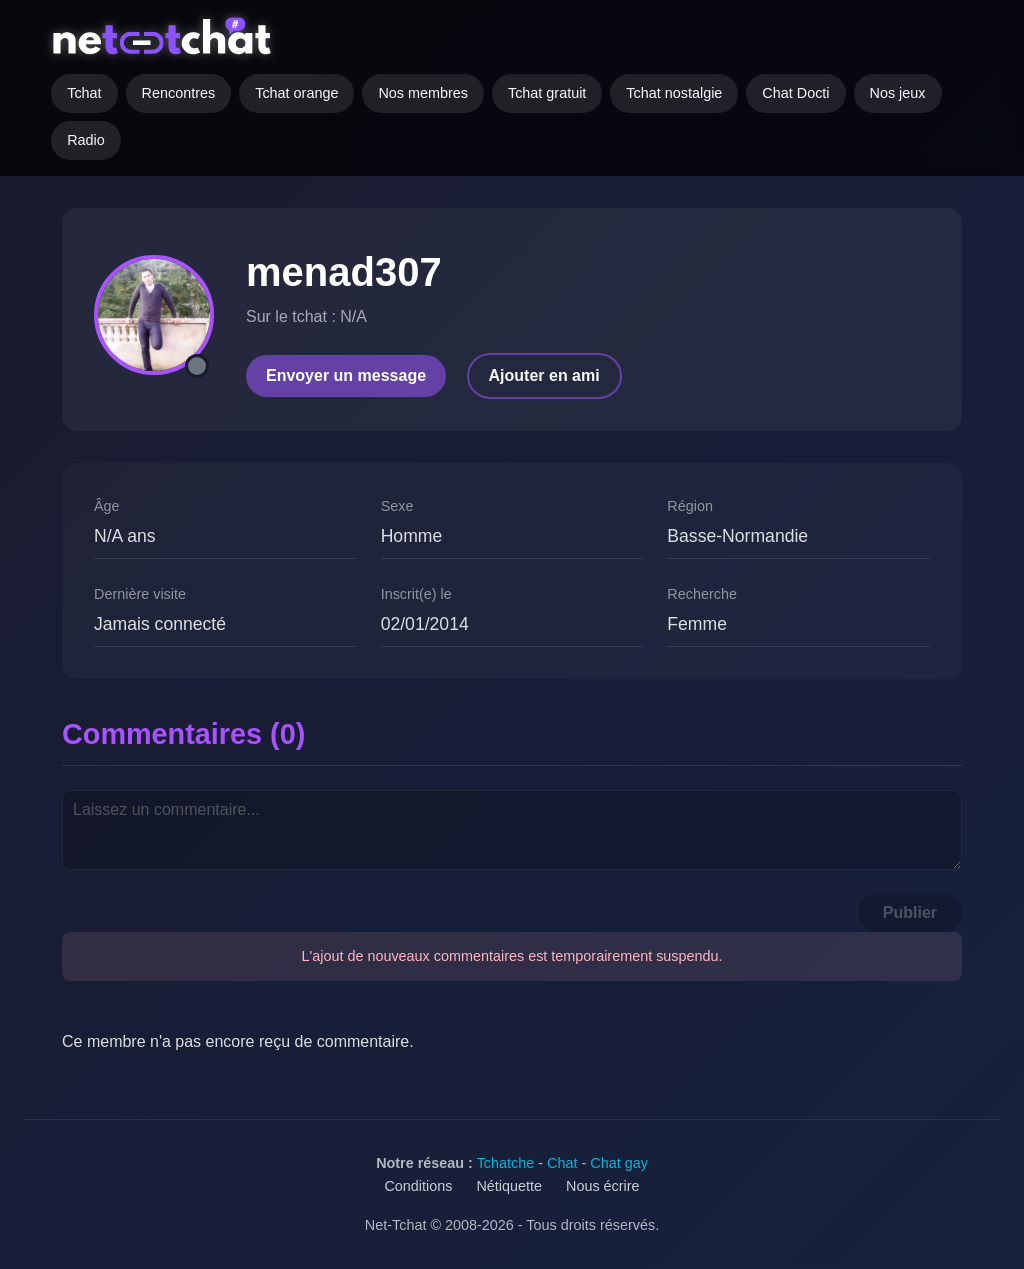  I want to click on Tchat, so click(84, 93).